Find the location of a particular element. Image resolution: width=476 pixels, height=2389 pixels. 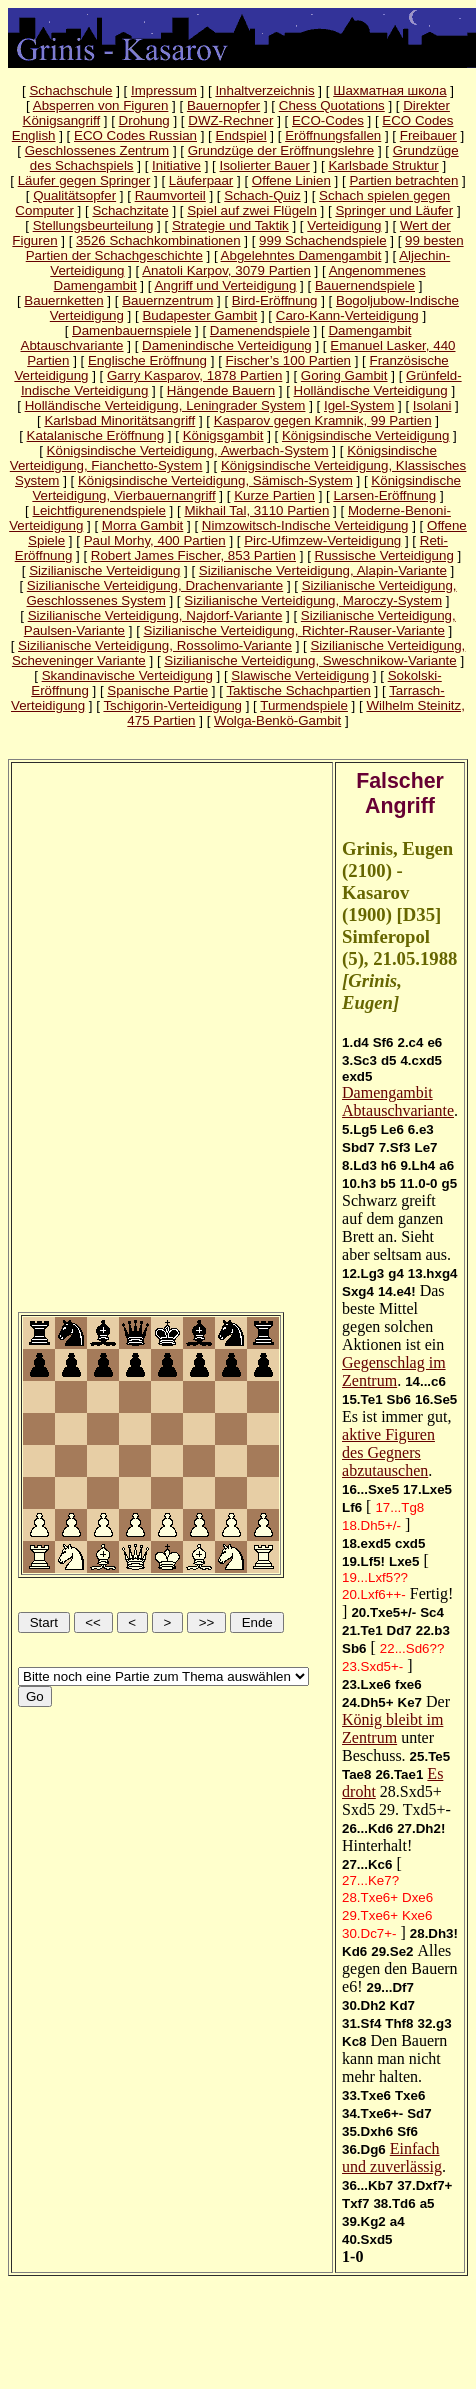

Damengambit Abtauschvariante is located at coordinates (398, 1101).